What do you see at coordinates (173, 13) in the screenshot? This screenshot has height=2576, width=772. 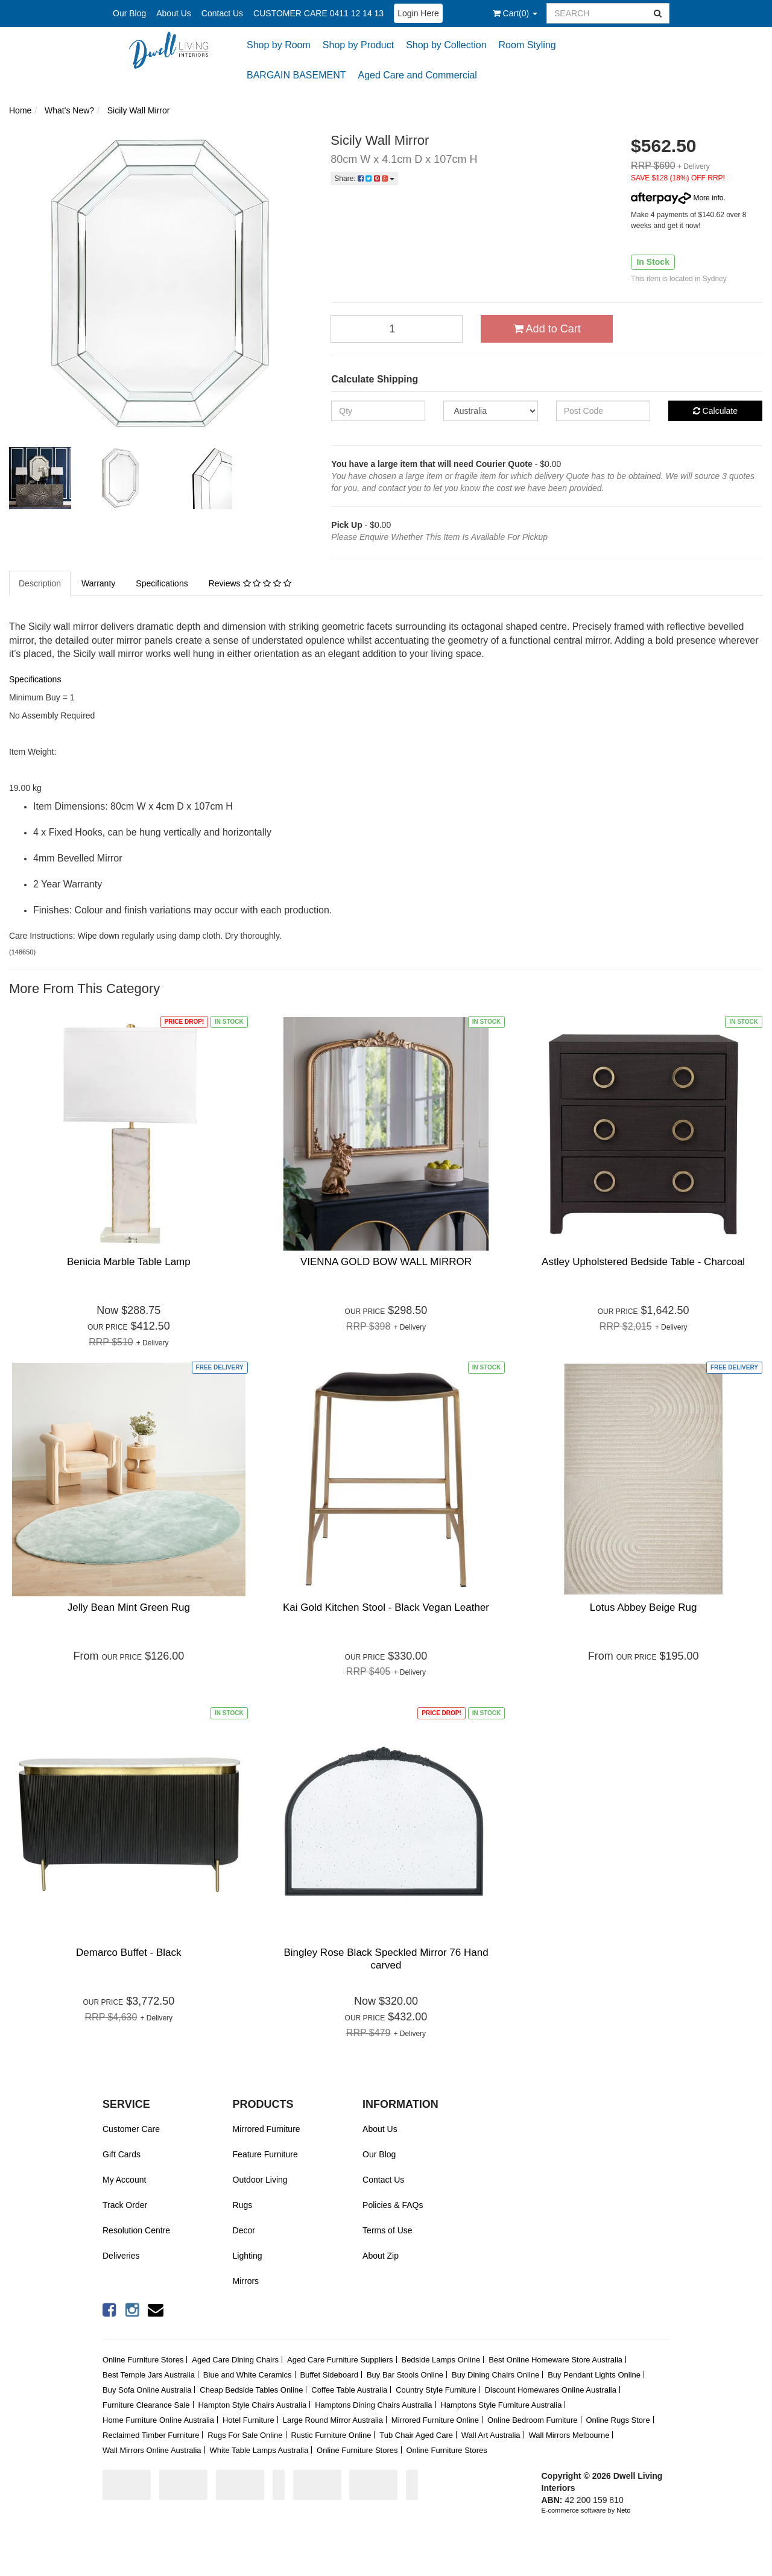 I see `About Us` at bounding box center [173, 13].